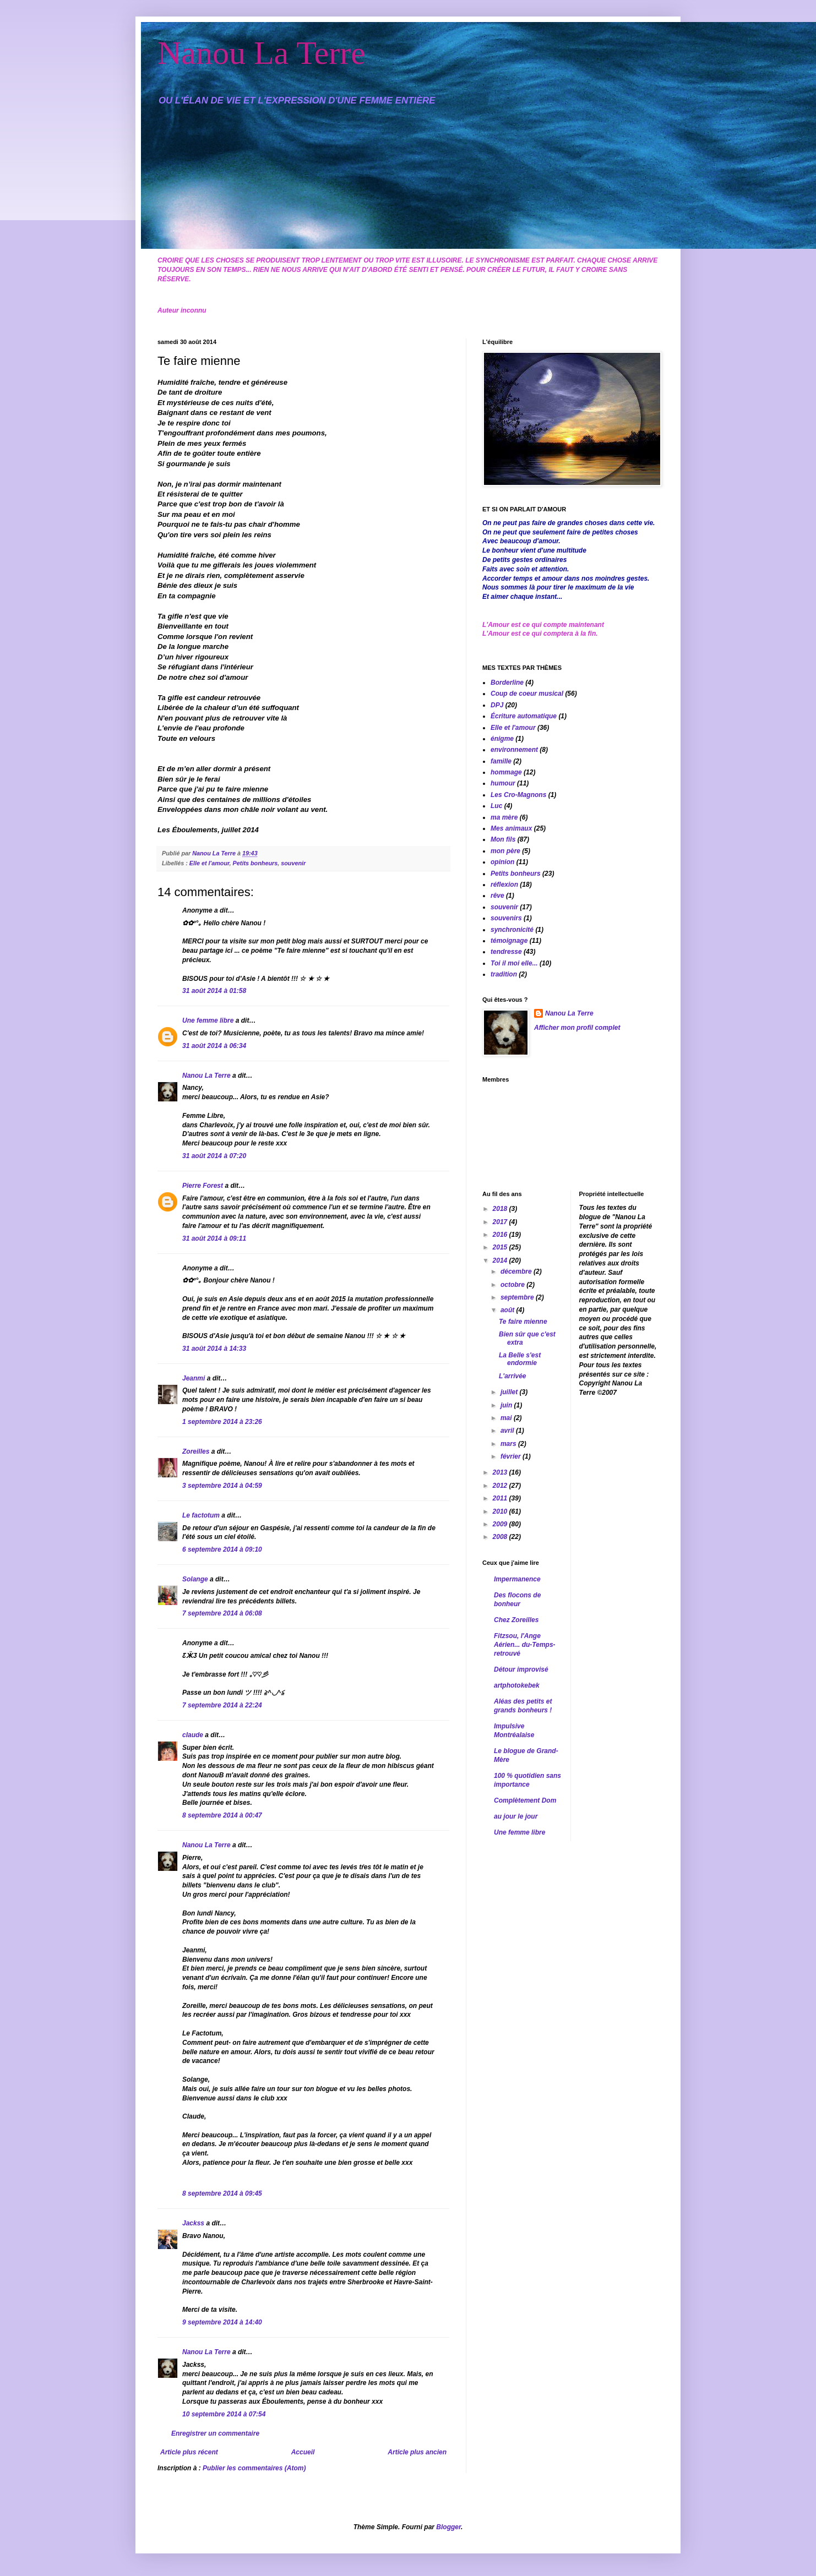 The image size is (816, 2576). Describe the element at coordinates (508, 1310) in the screenshot. I see `août` at that location.